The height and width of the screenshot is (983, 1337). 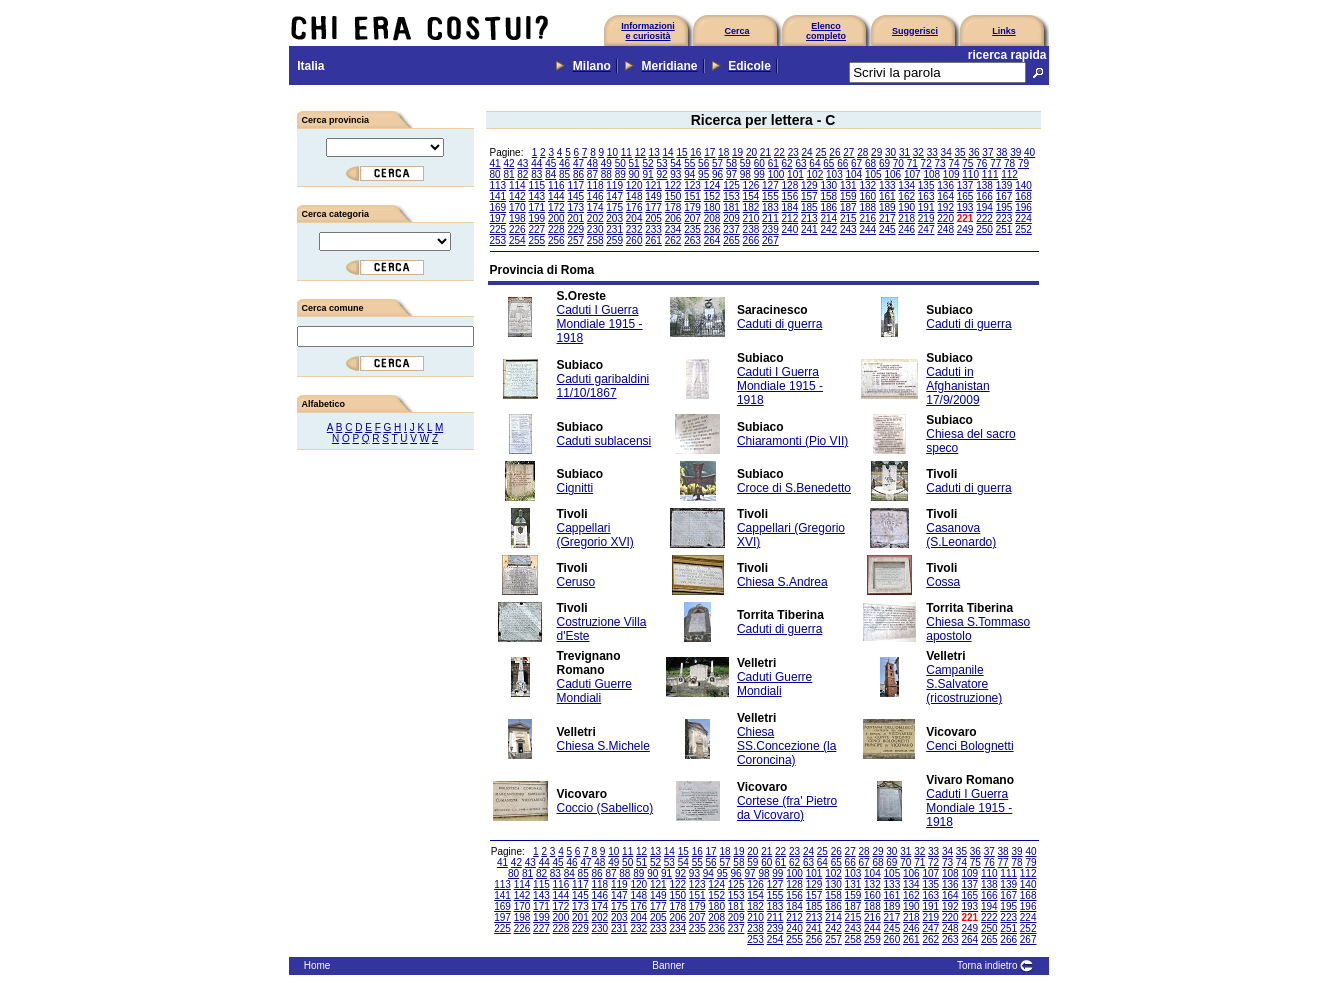 I want to click on 141, so click(x=498, y=196).